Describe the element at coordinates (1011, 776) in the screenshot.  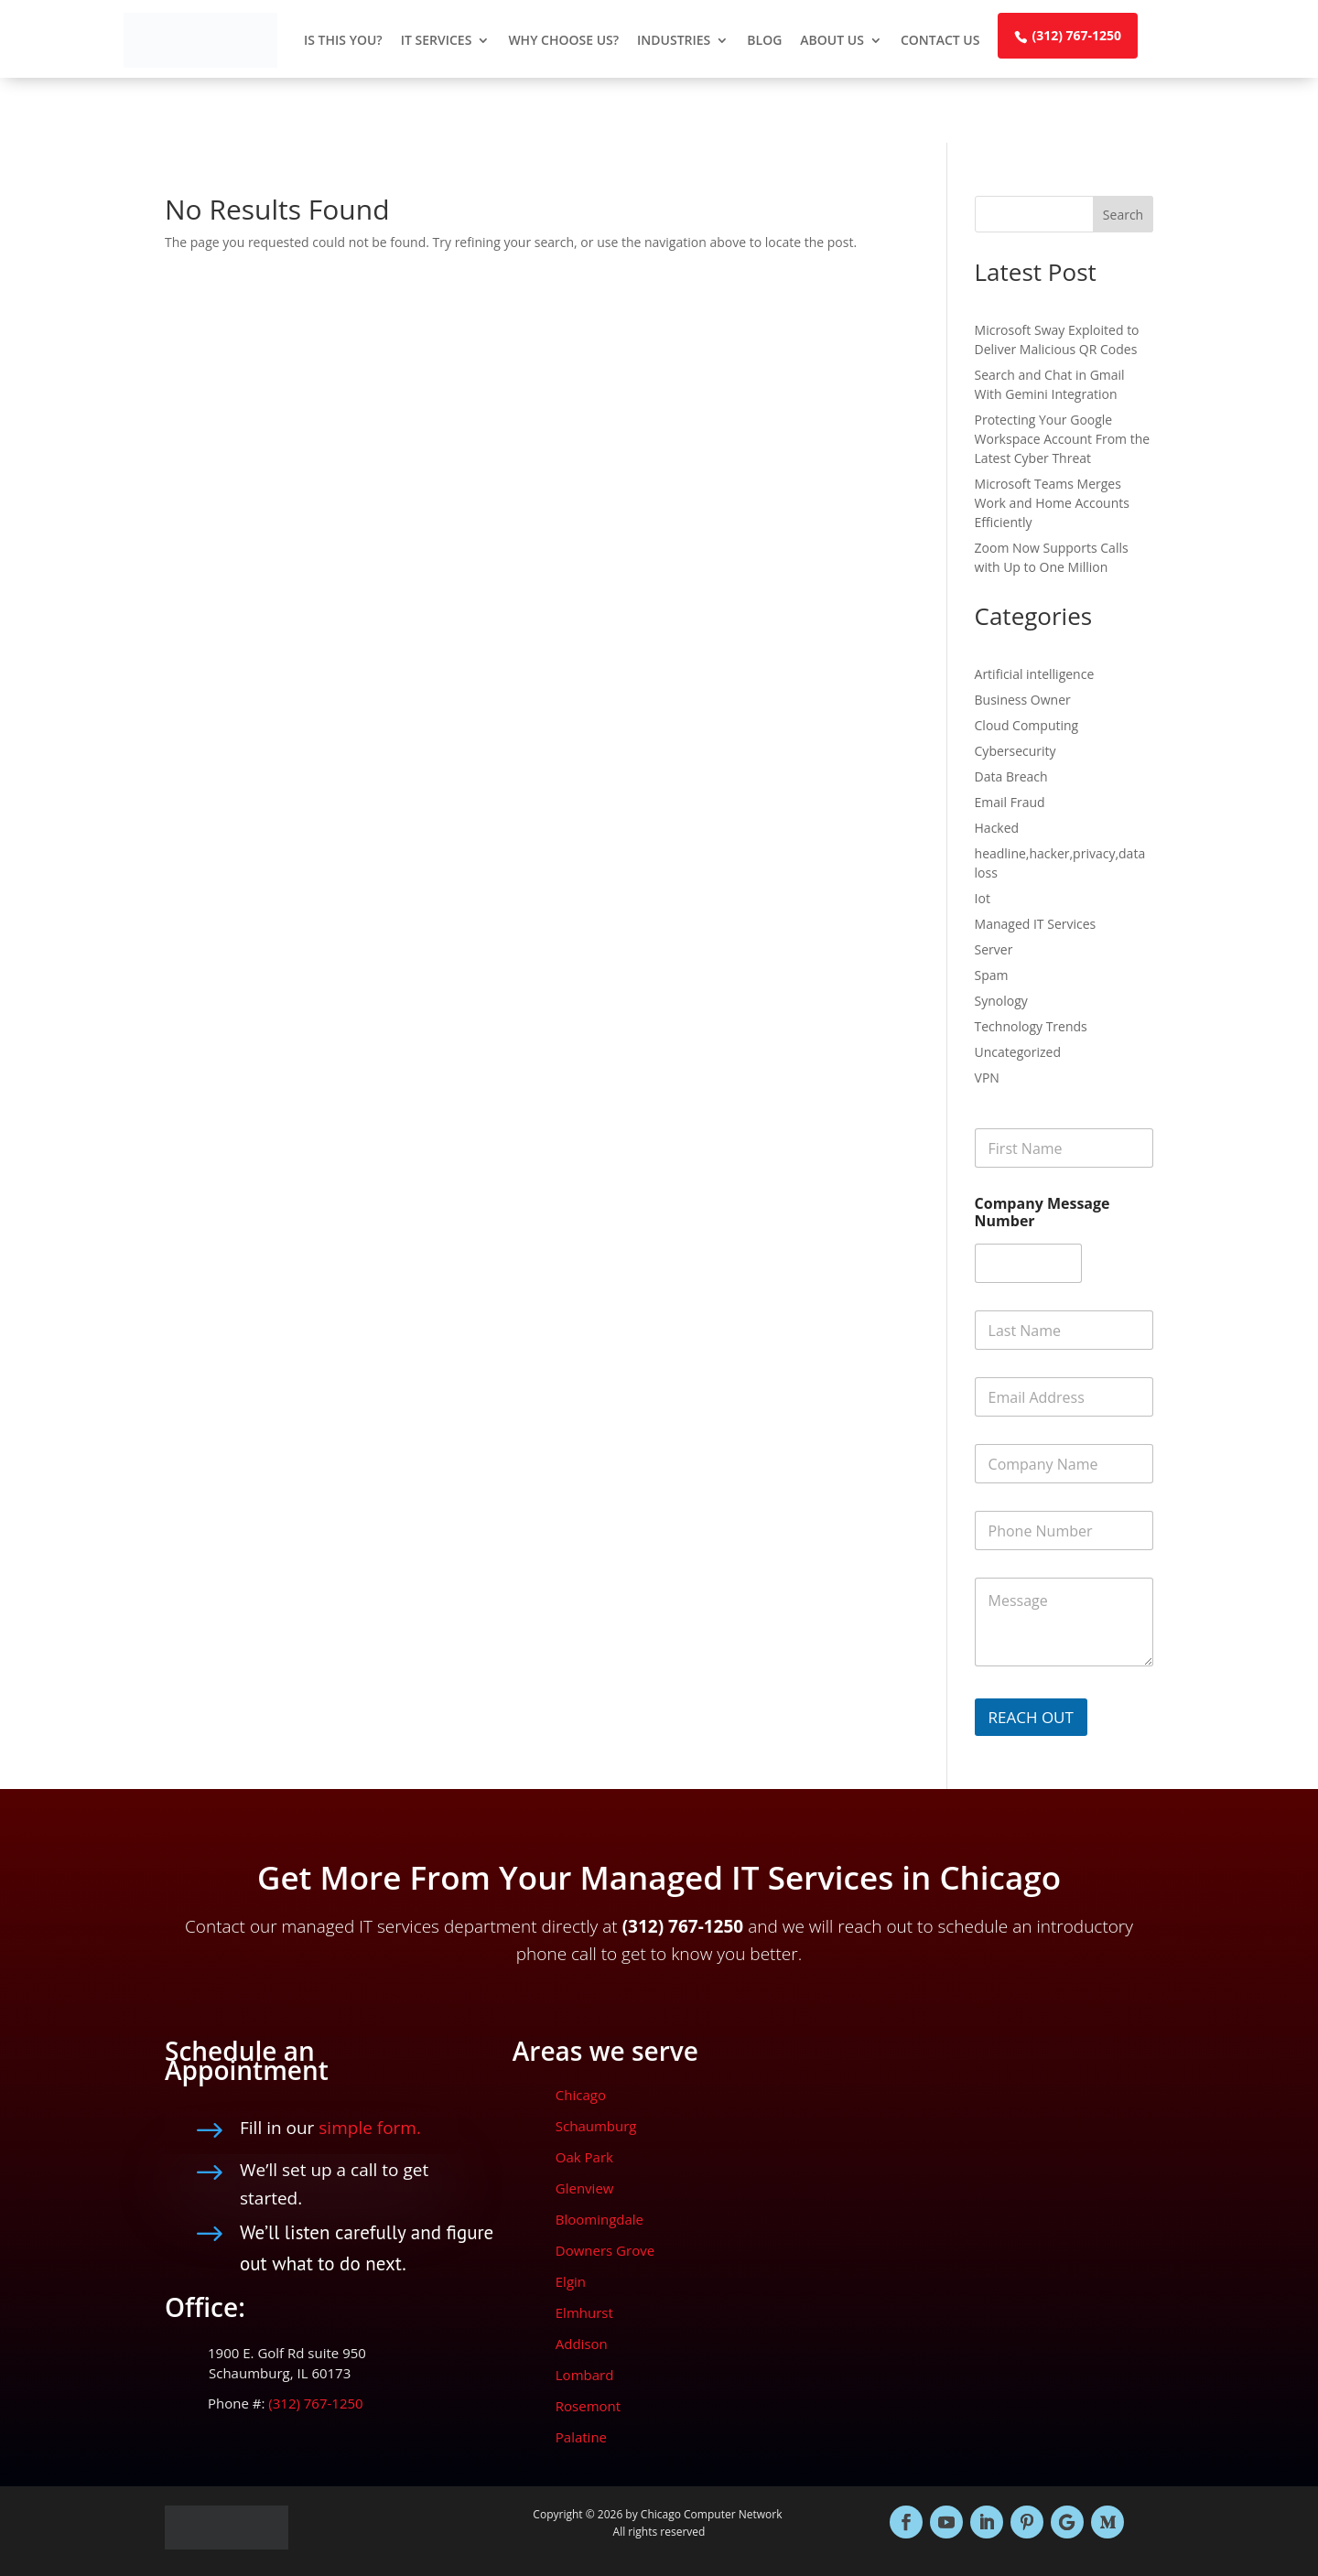
I see `Data Breach` at that location.